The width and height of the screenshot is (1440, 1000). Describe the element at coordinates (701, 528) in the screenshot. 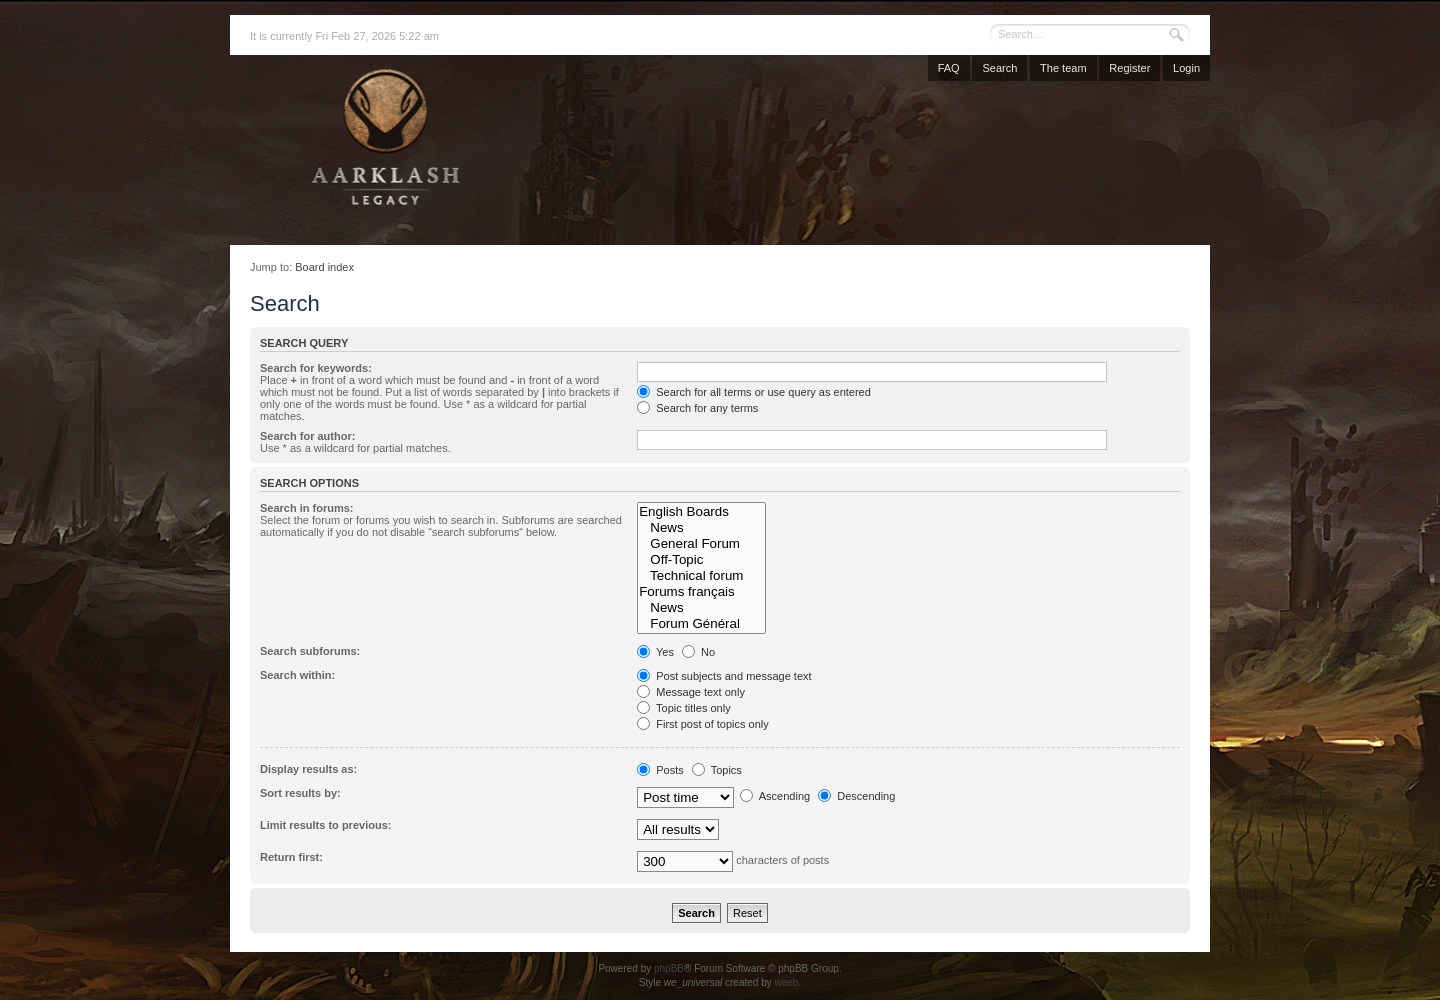

I see `News` at that location.